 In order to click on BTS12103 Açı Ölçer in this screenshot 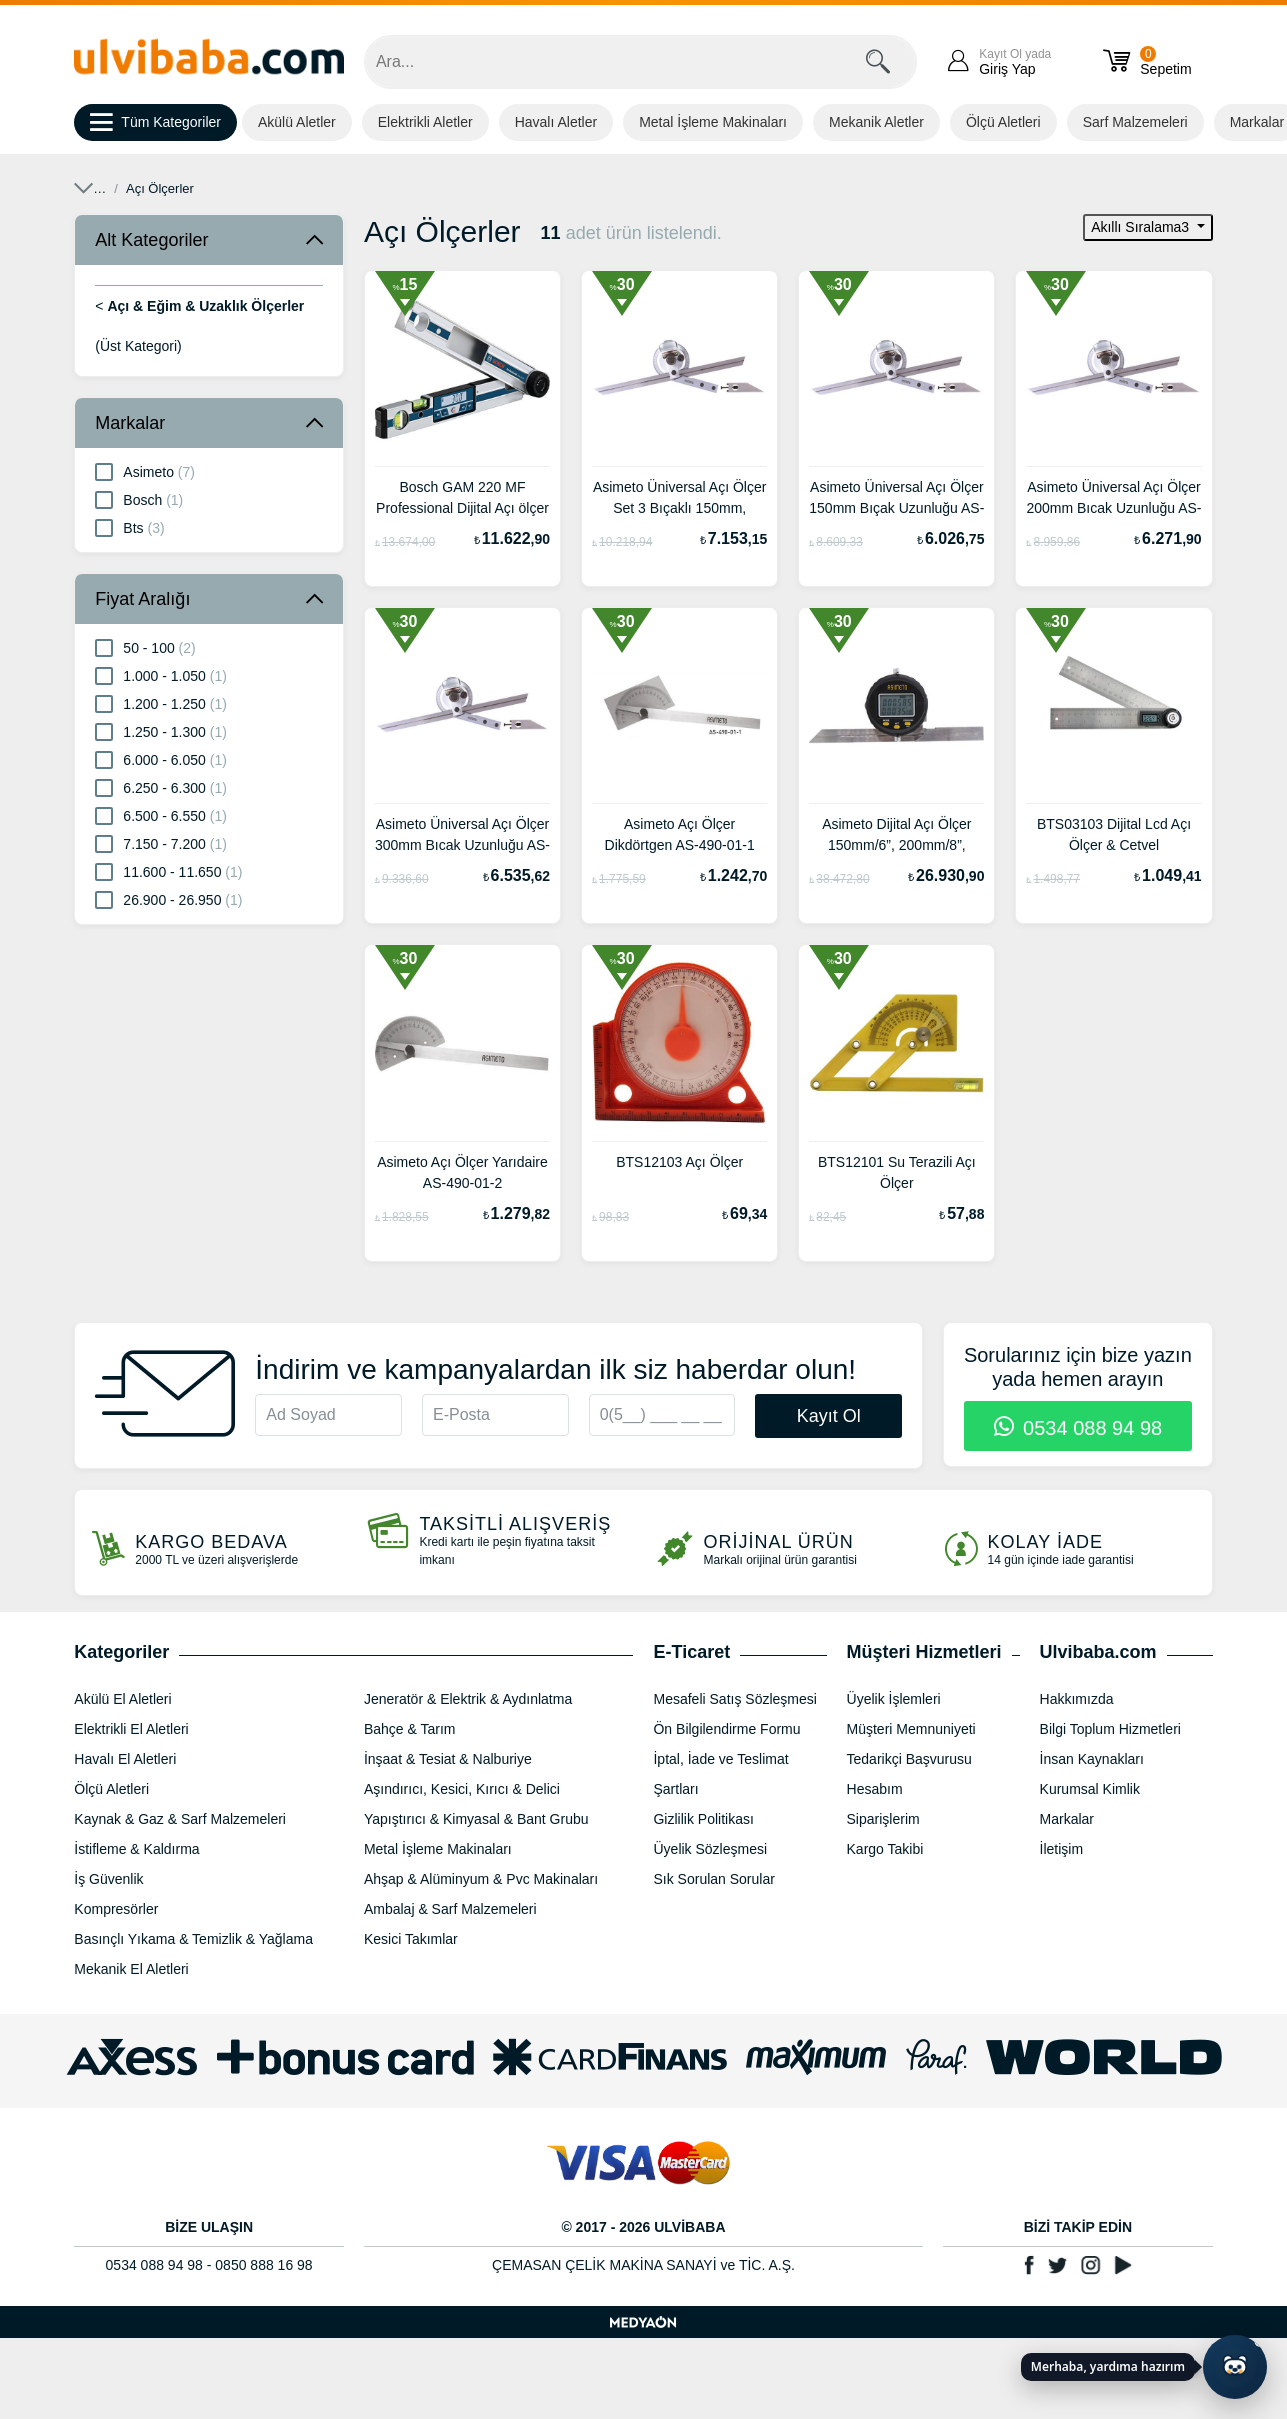, I will do `click(679, 1162)`.